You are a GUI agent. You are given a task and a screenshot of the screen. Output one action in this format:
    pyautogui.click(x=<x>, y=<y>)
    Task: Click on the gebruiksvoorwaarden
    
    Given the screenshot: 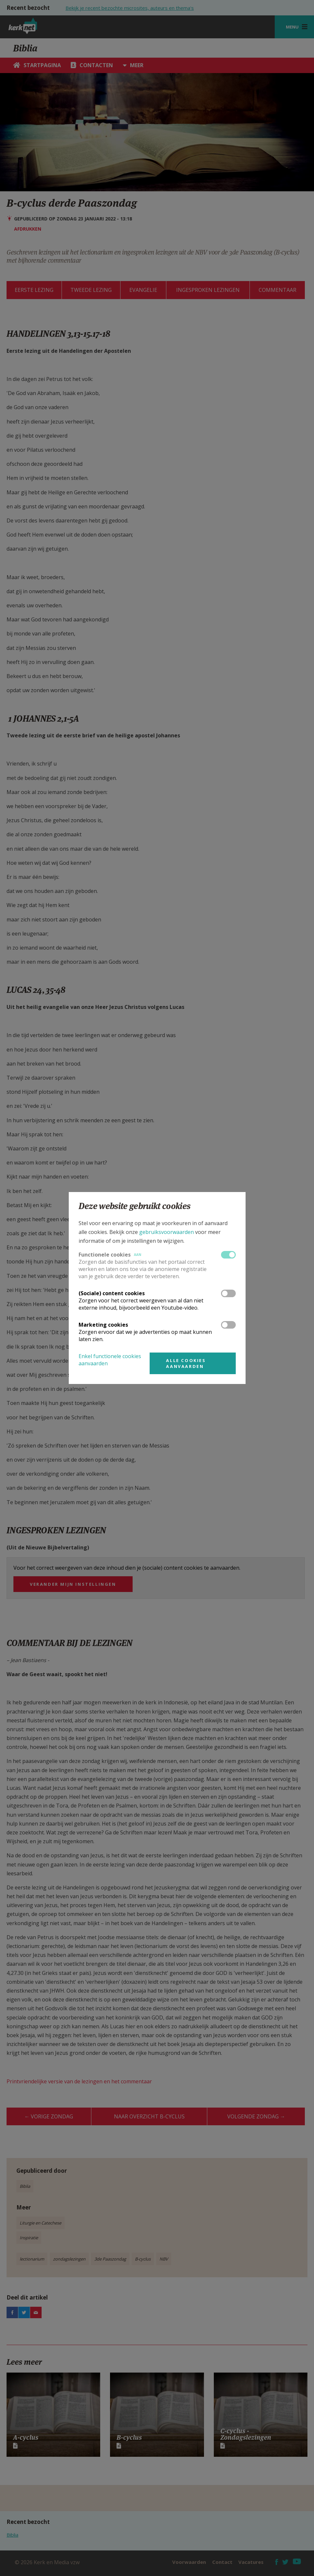 What is the action you would take?
    pyautogui.click(x=166, y=1232)
    